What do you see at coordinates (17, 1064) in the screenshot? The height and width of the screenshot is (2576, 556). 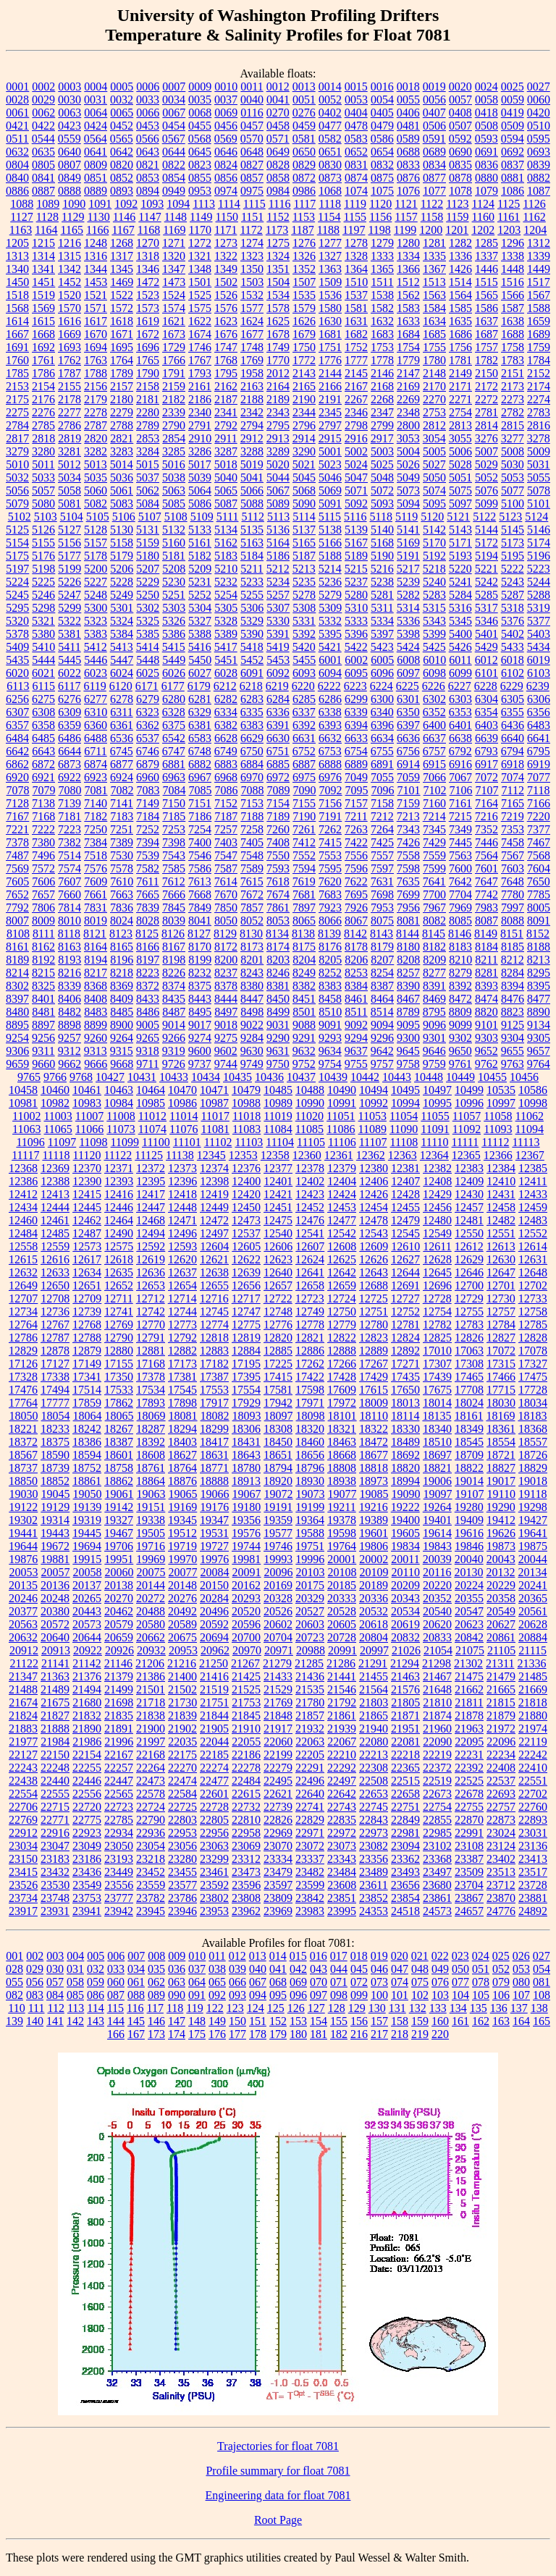 I see `9659` at bounding box center [17, 1064].